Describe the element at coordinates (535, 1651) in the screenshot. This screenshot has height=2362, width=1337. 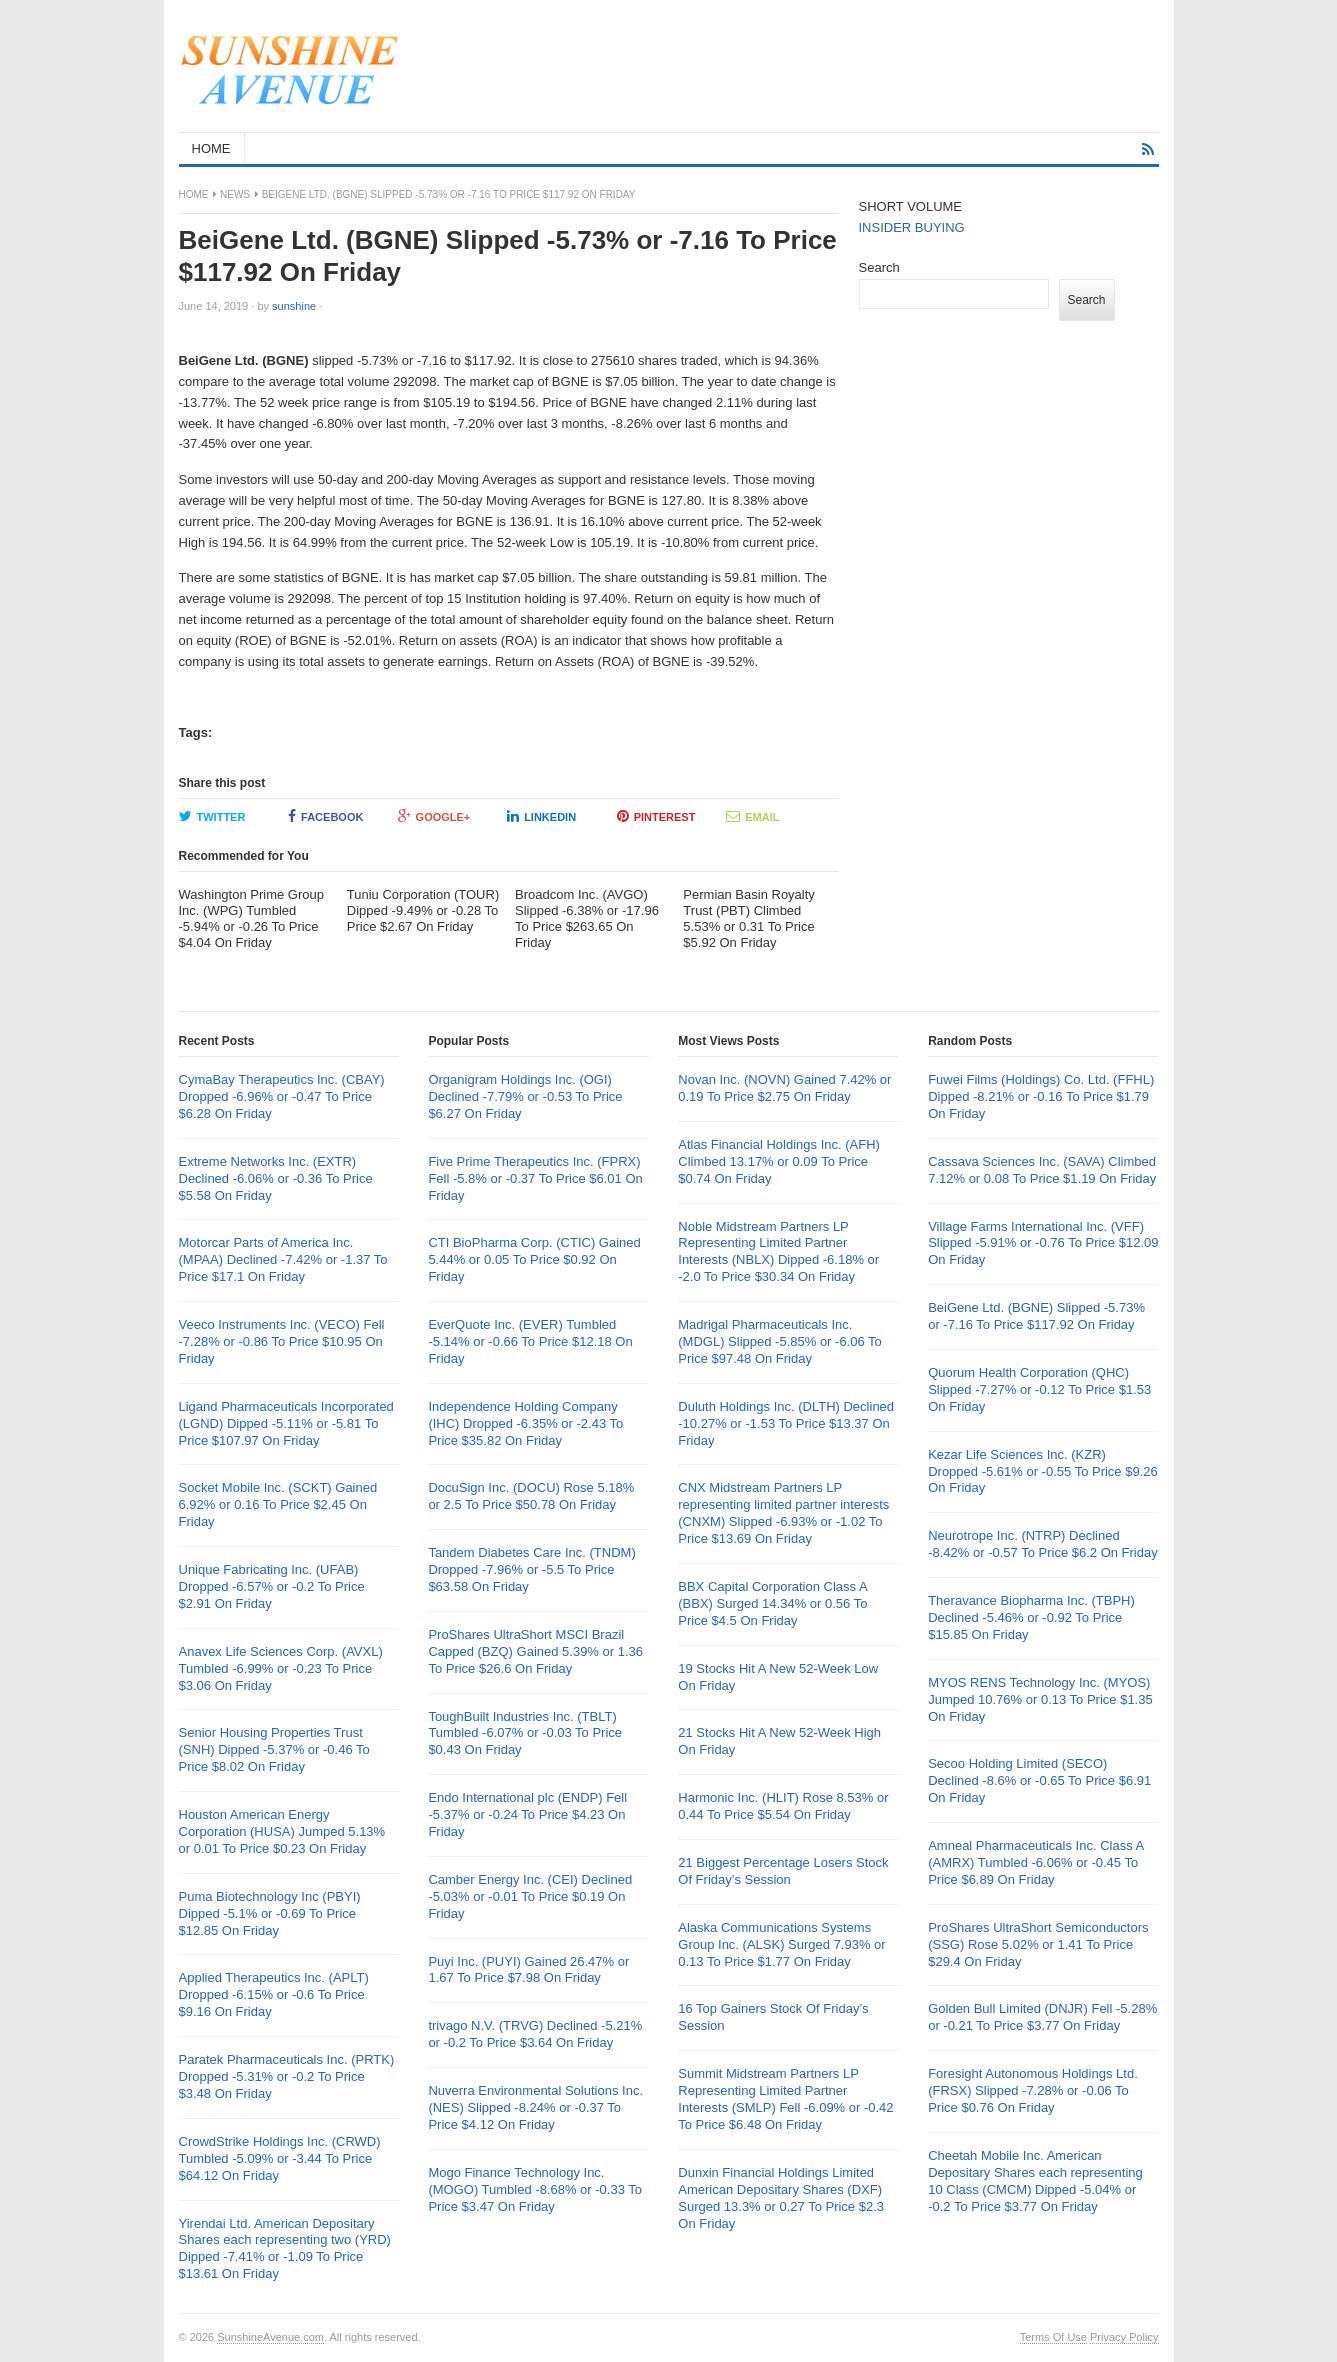
I see `ProShares UltraShort MSCI Brazil Capped (BZQ) Gained 5.39% or 1.36 To Price $26.6 On Friday` at that location.